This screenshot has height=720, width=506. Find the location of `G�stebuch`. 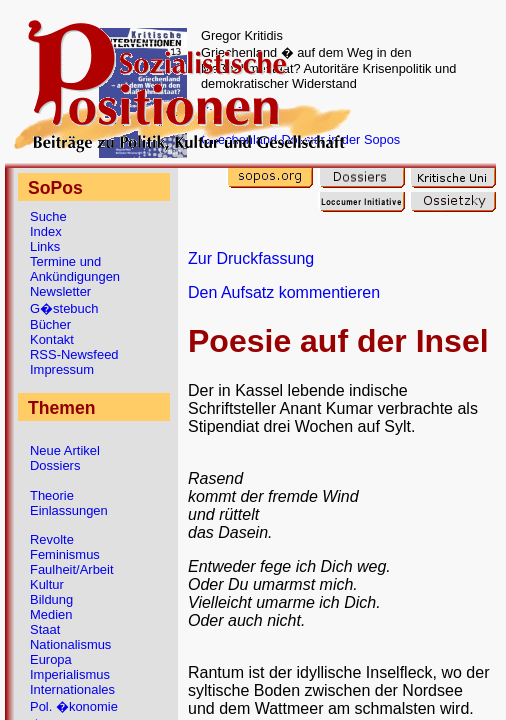

G�stebuch is located at coordinates (64, 308).